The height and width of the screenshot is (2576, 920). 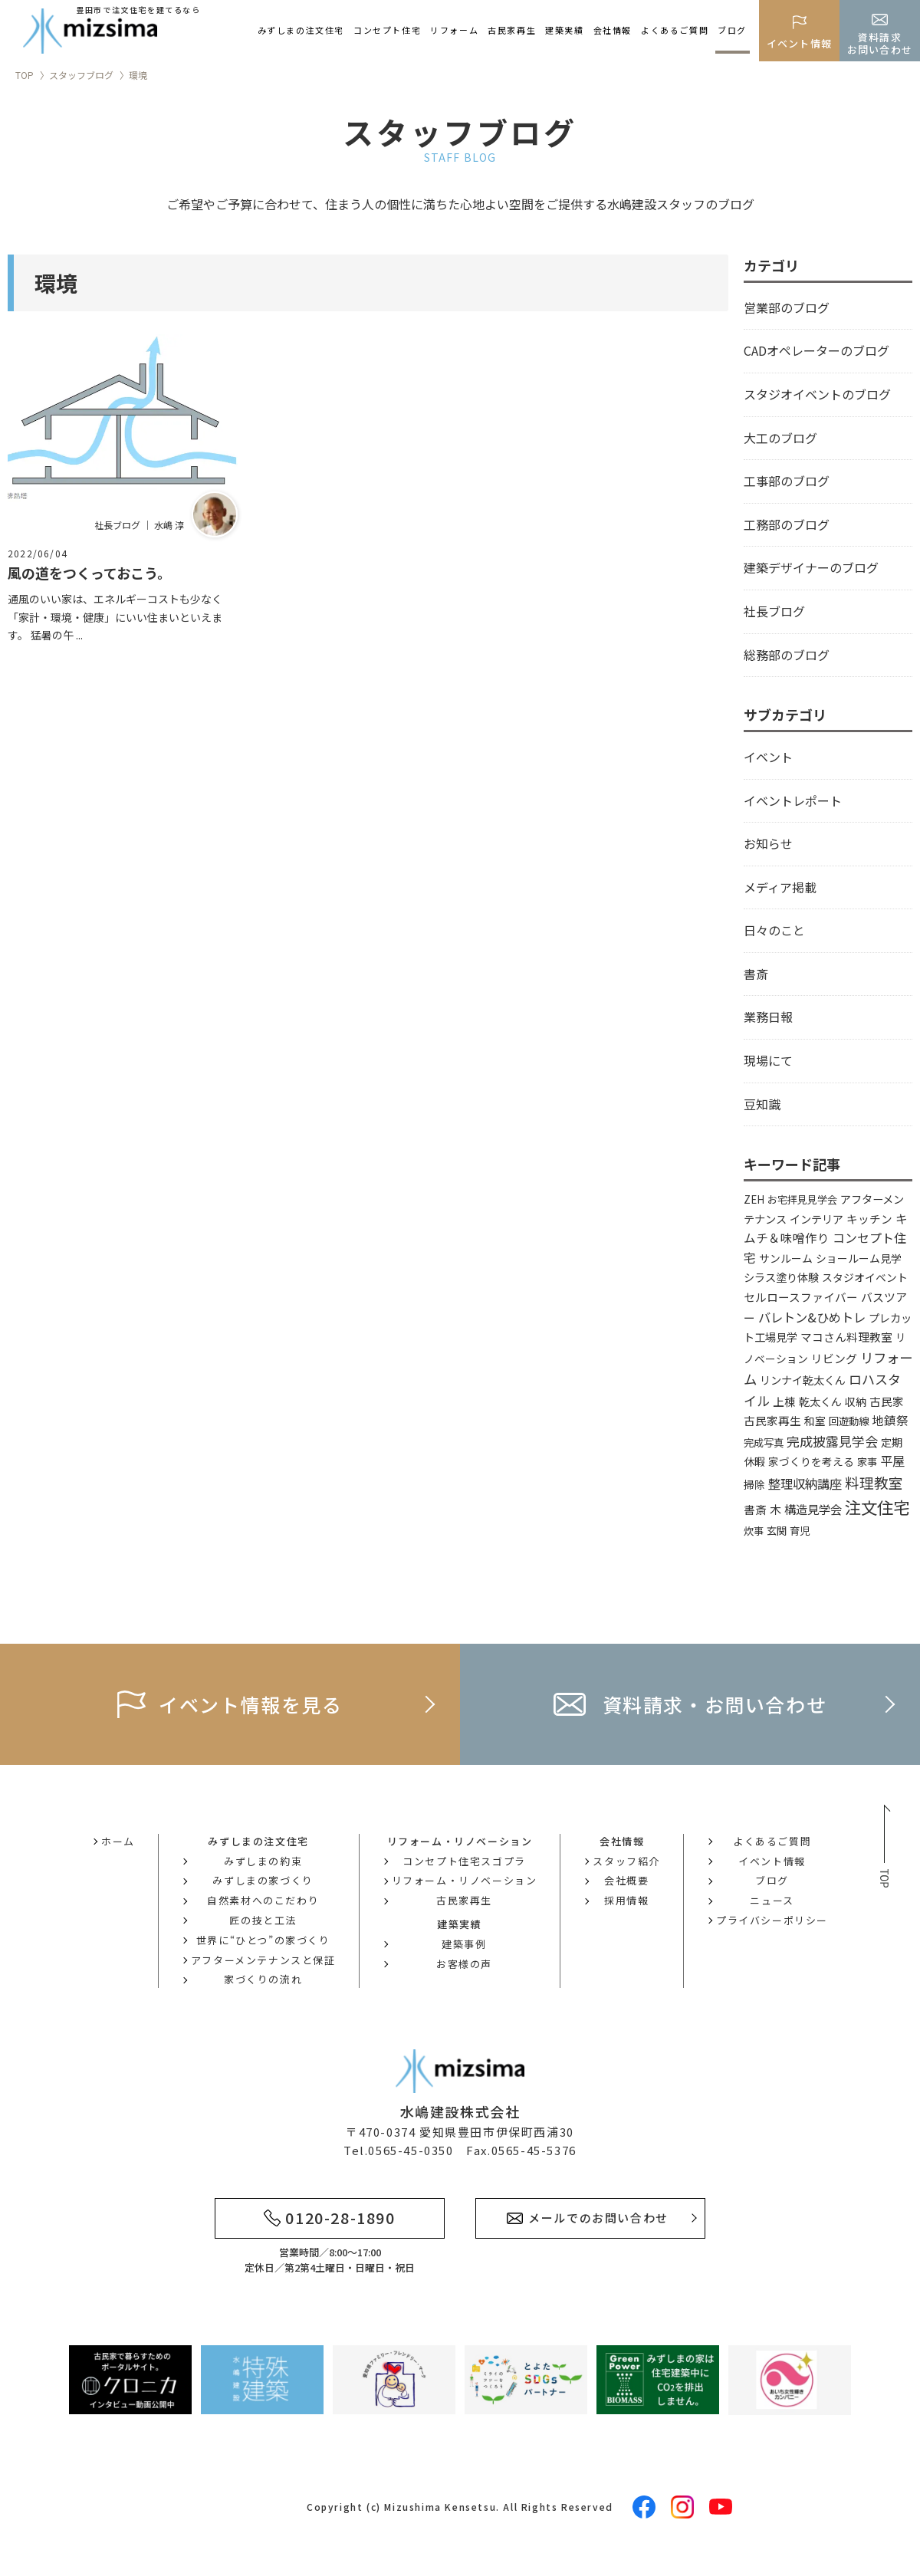 What do you see at coordinates (793, 800) in the screenshot?
I see `イベントレポート` at bounding box center [793, 800].